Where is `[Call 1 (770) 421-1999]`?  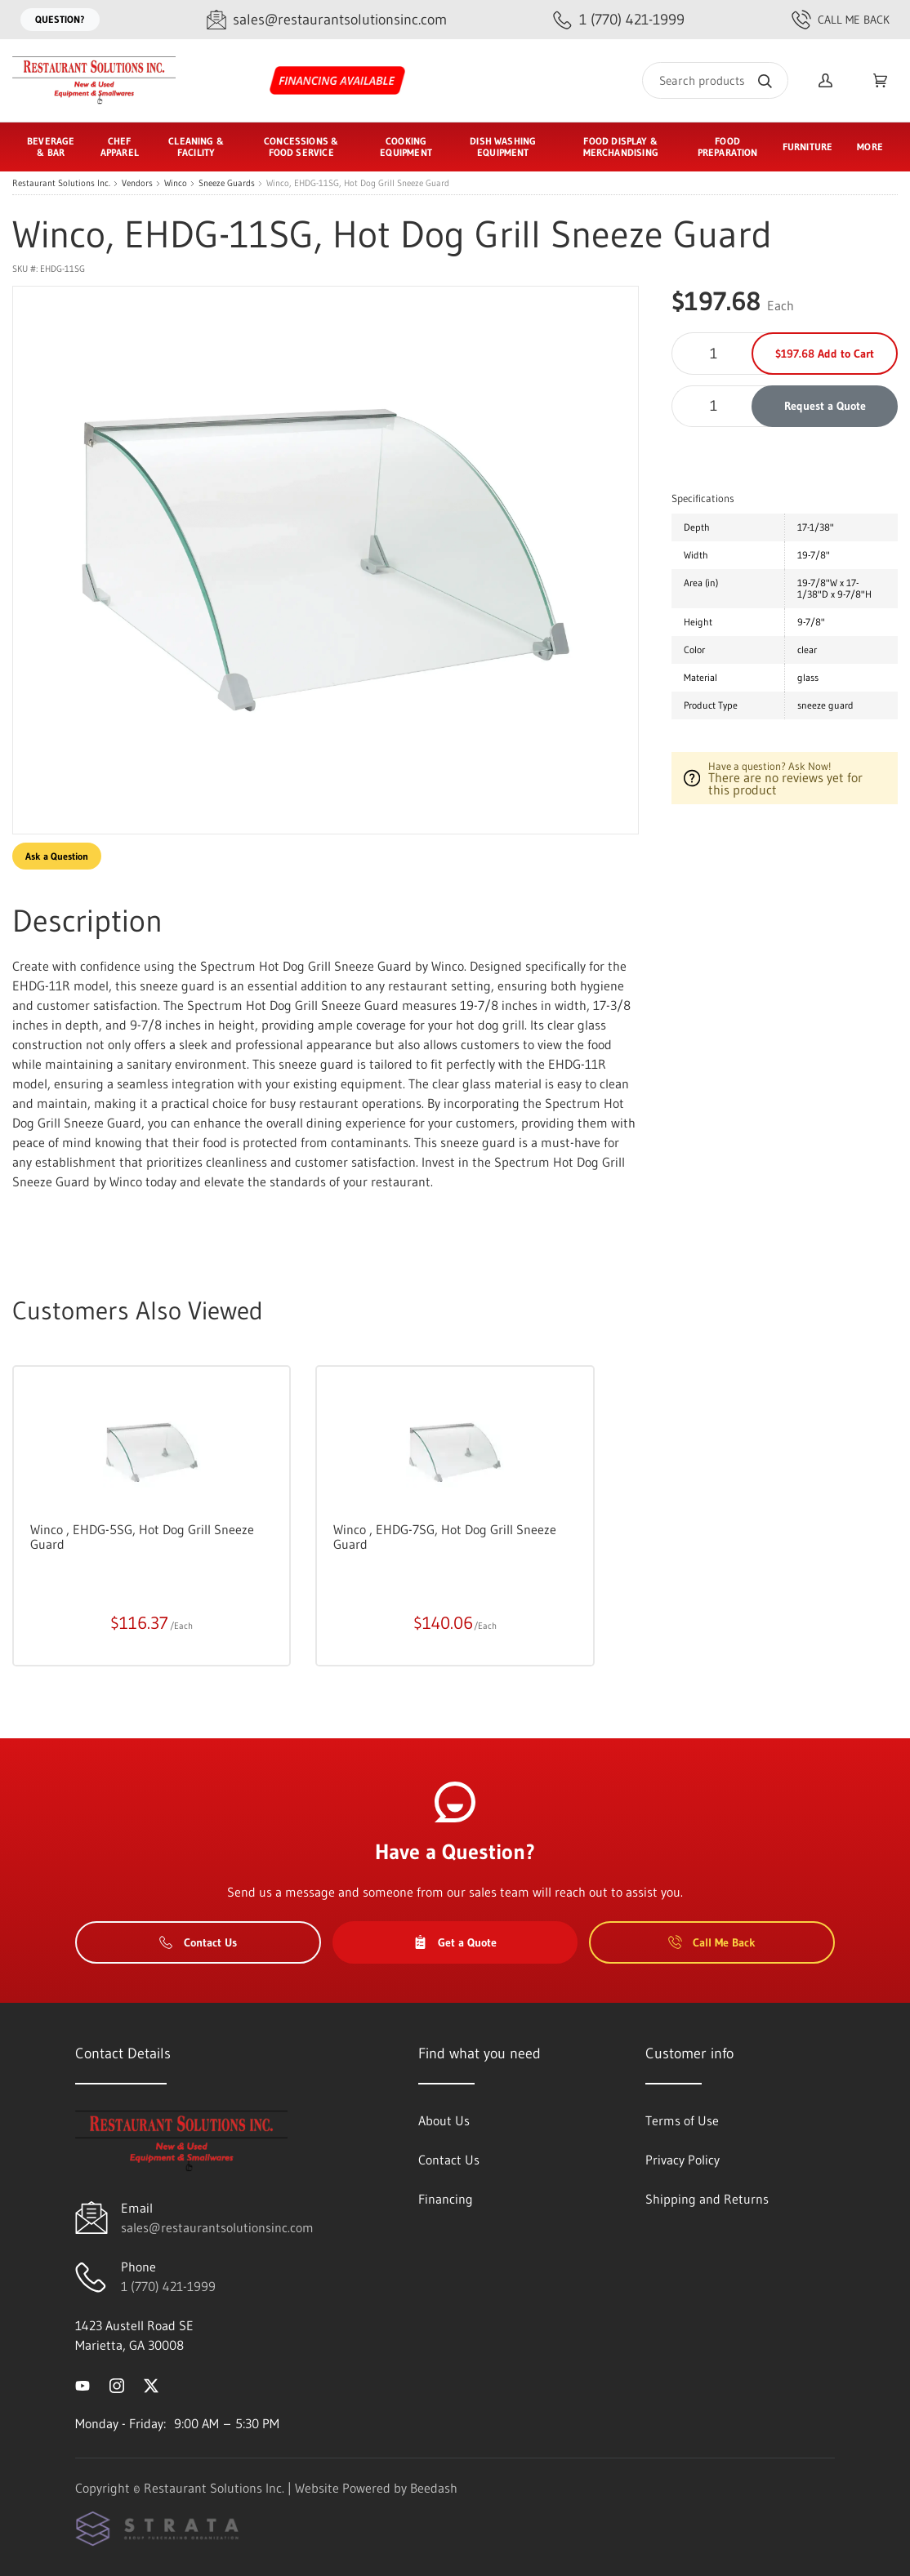
[Call 1 (770) 421-1999] is located at coordinates (619, 20).